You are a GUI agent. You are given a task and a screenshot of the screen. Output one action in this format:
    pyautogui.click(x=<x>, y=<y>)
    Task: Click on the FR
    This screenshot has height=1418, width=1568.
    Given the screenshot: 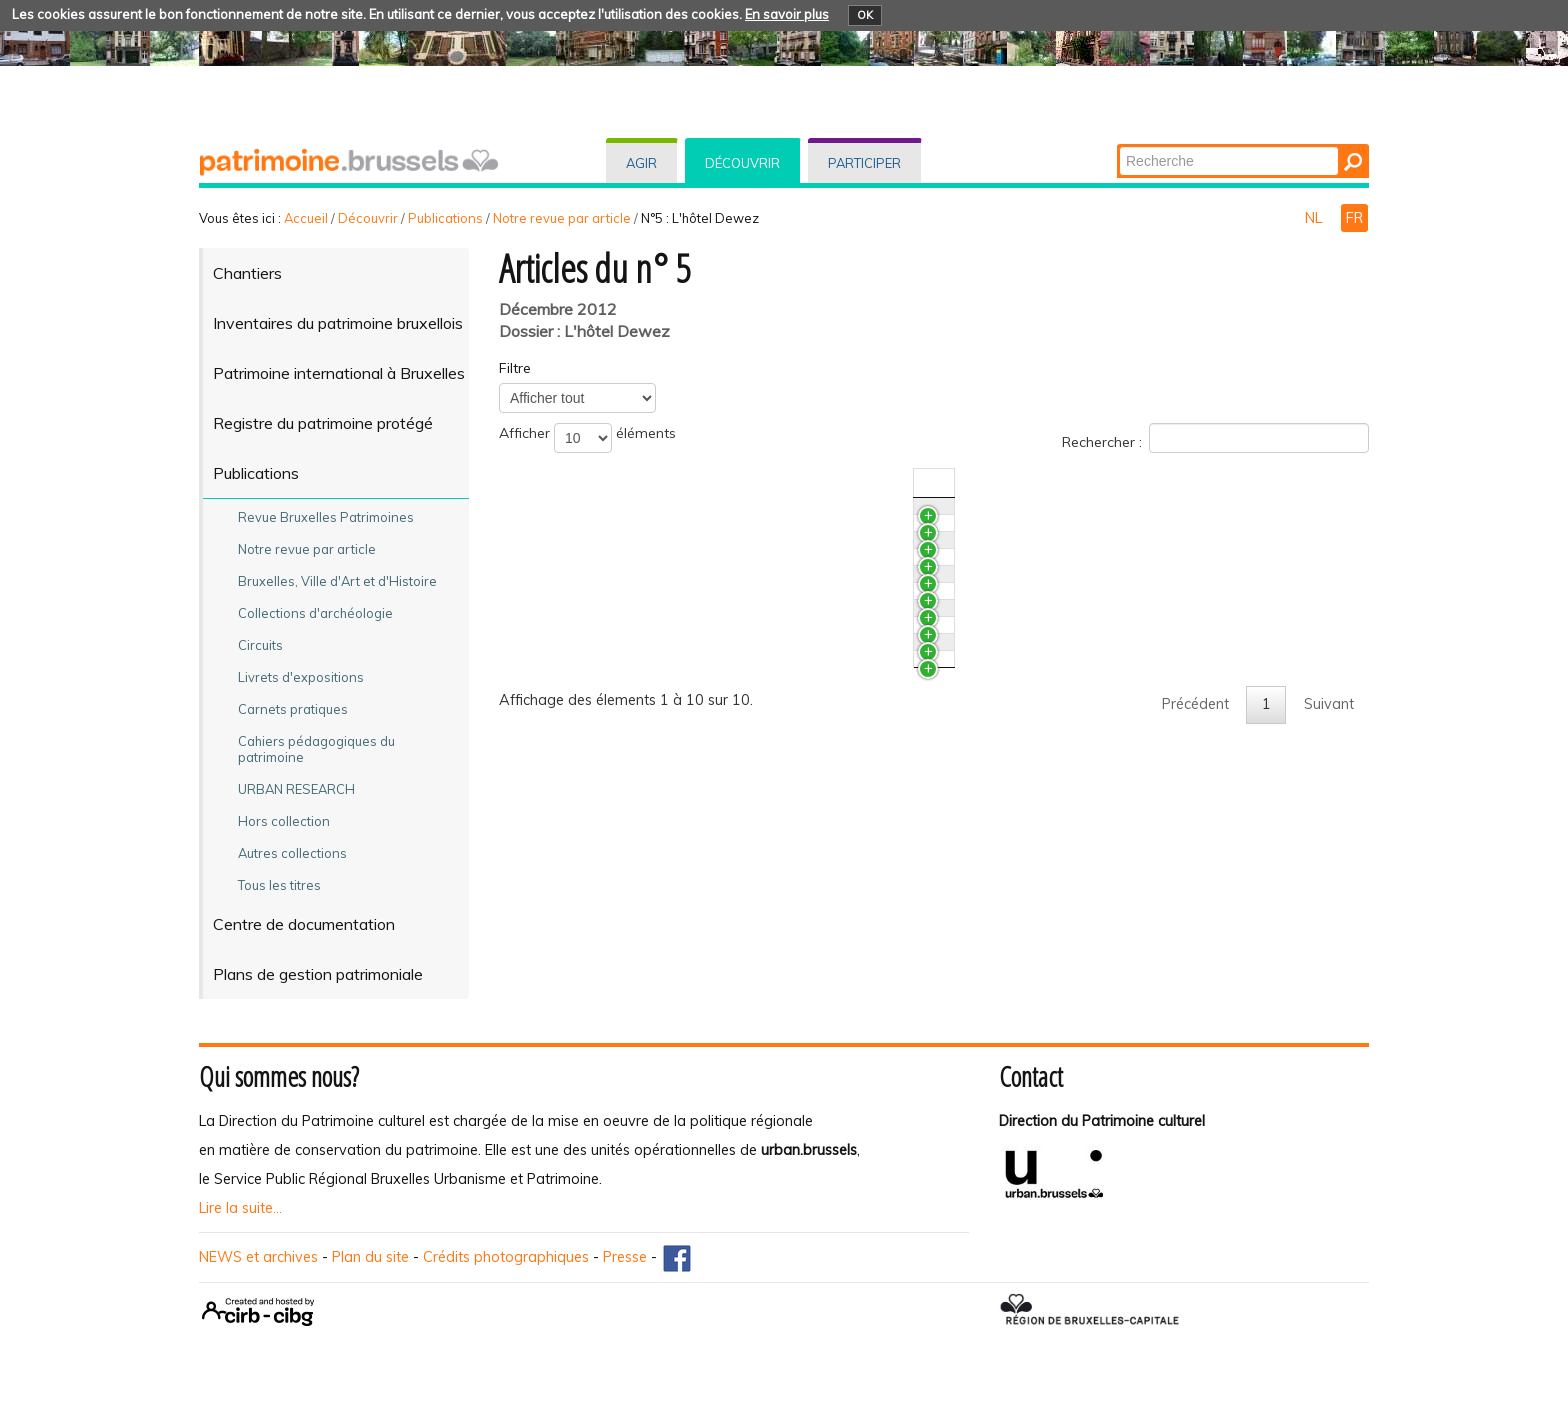 What is the action you would take?
    pyautogui.click(x=1354, y=218)
    